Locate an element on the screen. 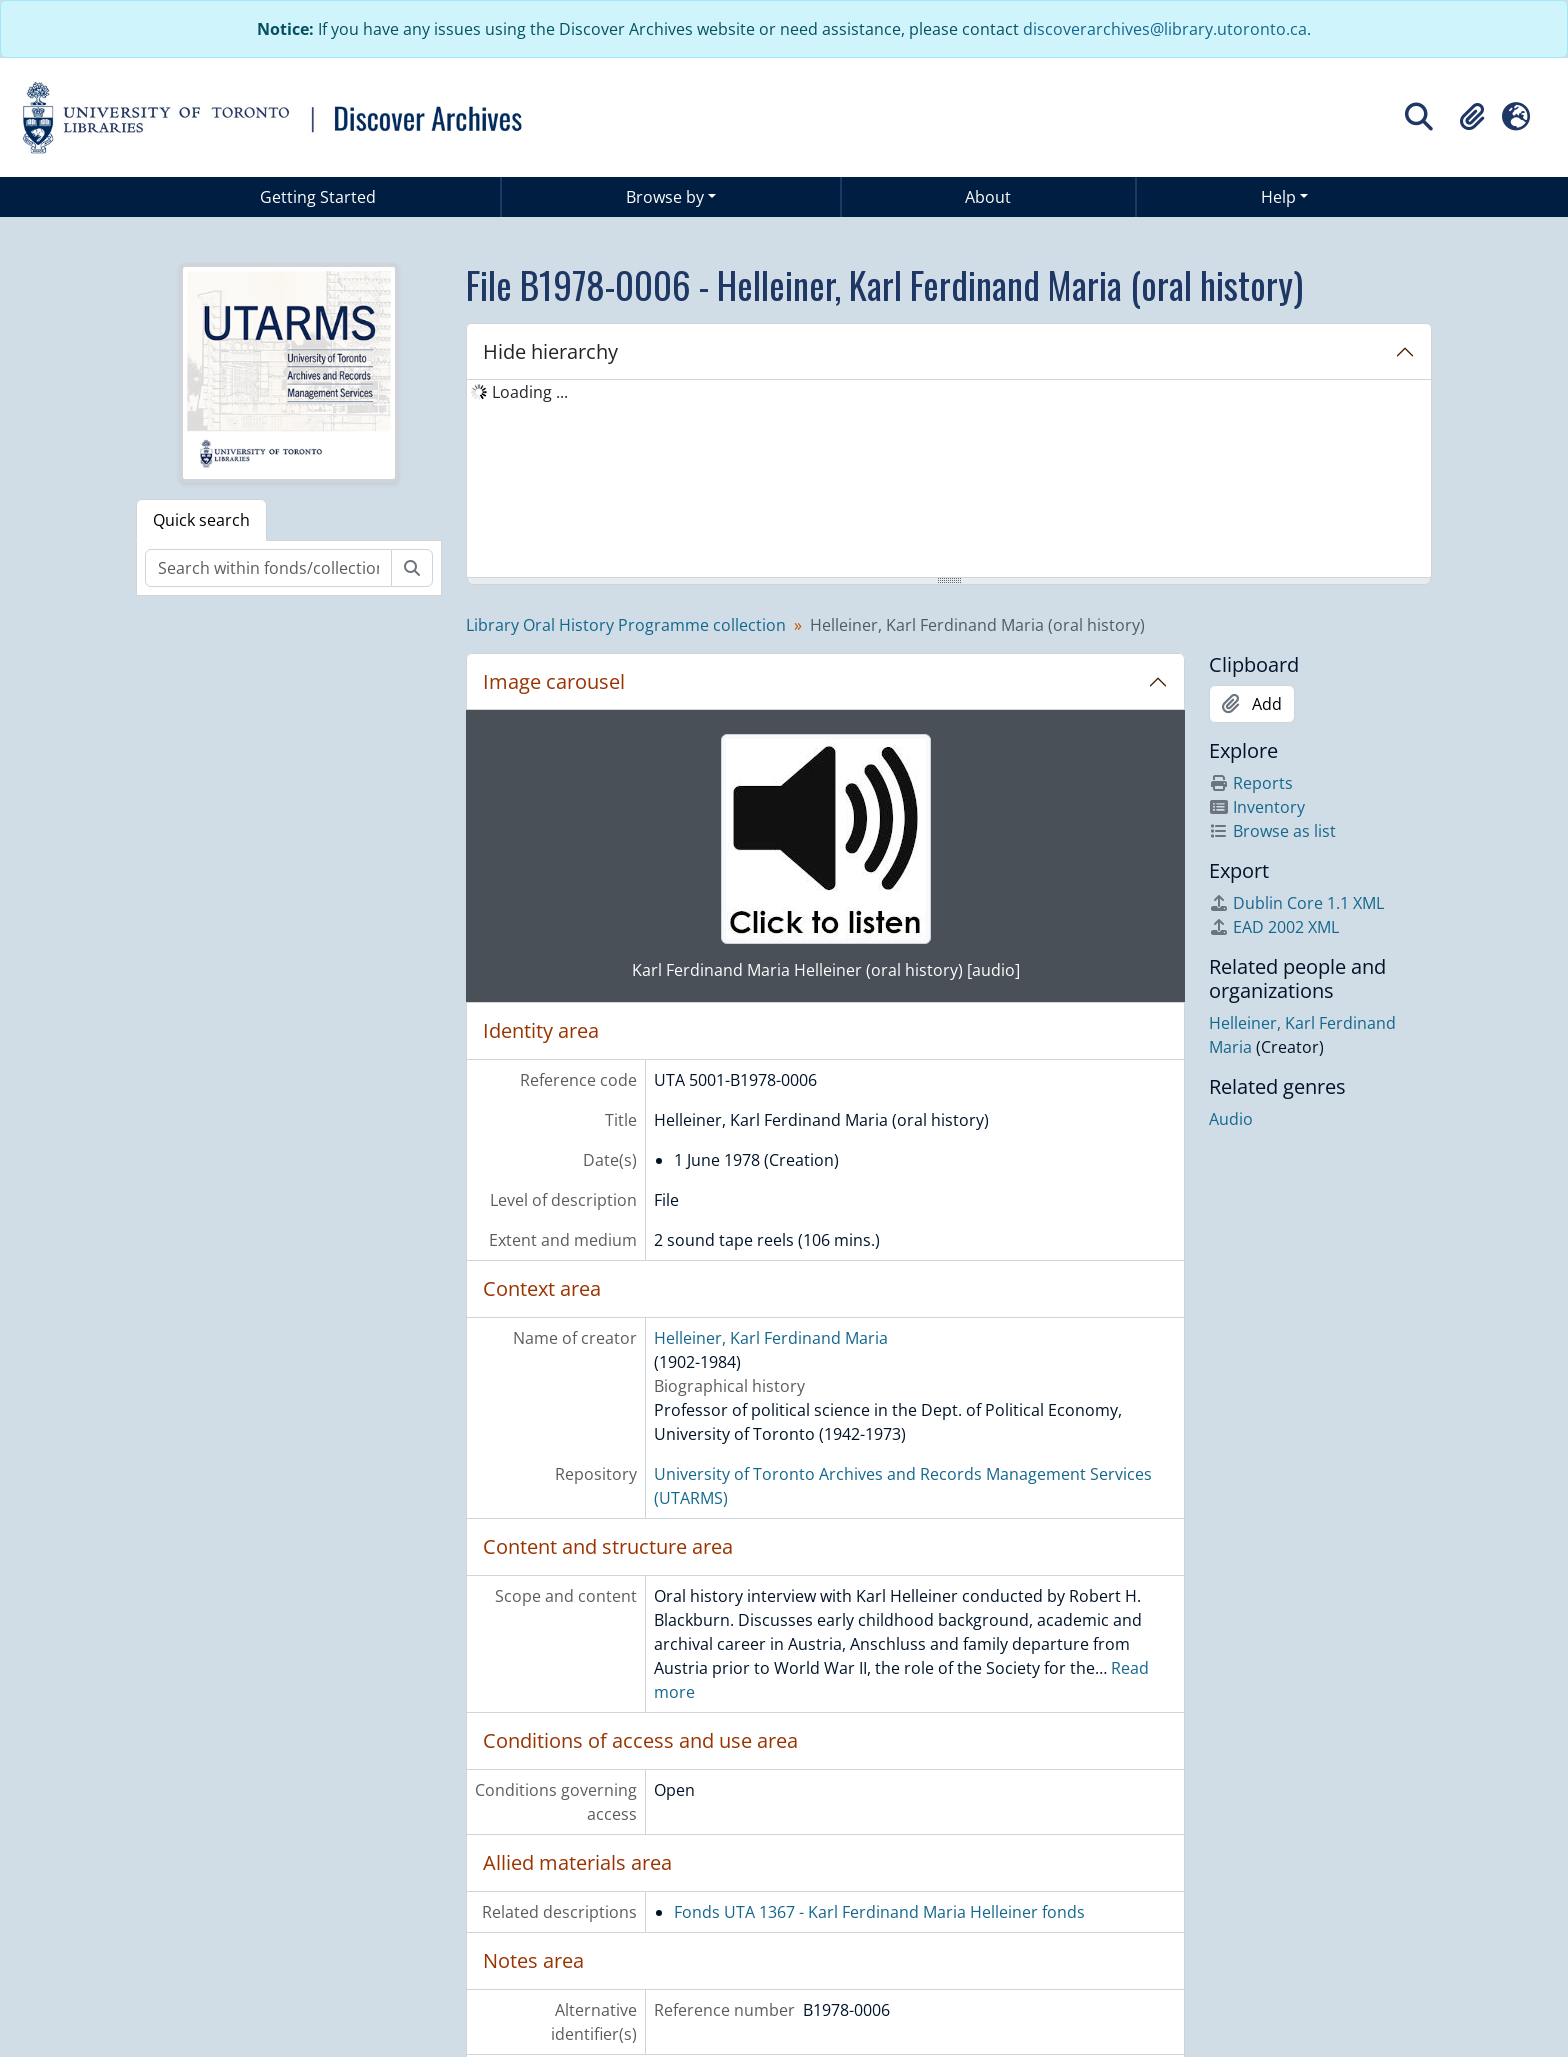 The width and height of the screenshot is (1568, 2057). About is located at coordinates (988, 197).